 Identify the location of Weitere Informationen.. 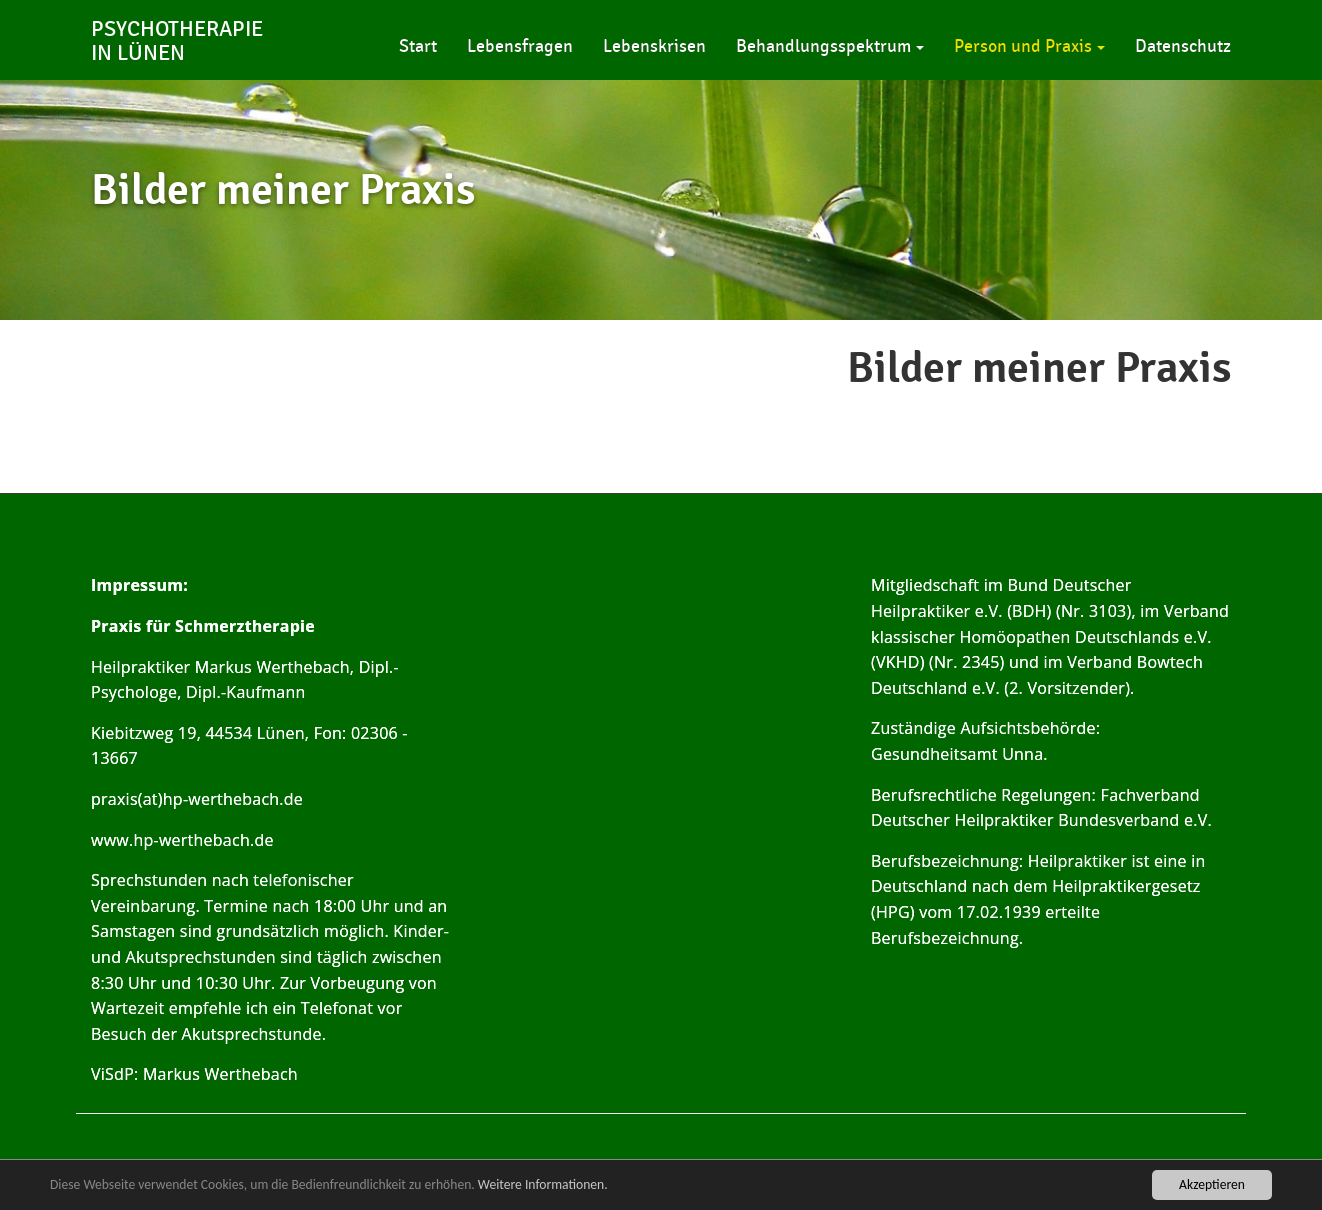
(543, 1184).